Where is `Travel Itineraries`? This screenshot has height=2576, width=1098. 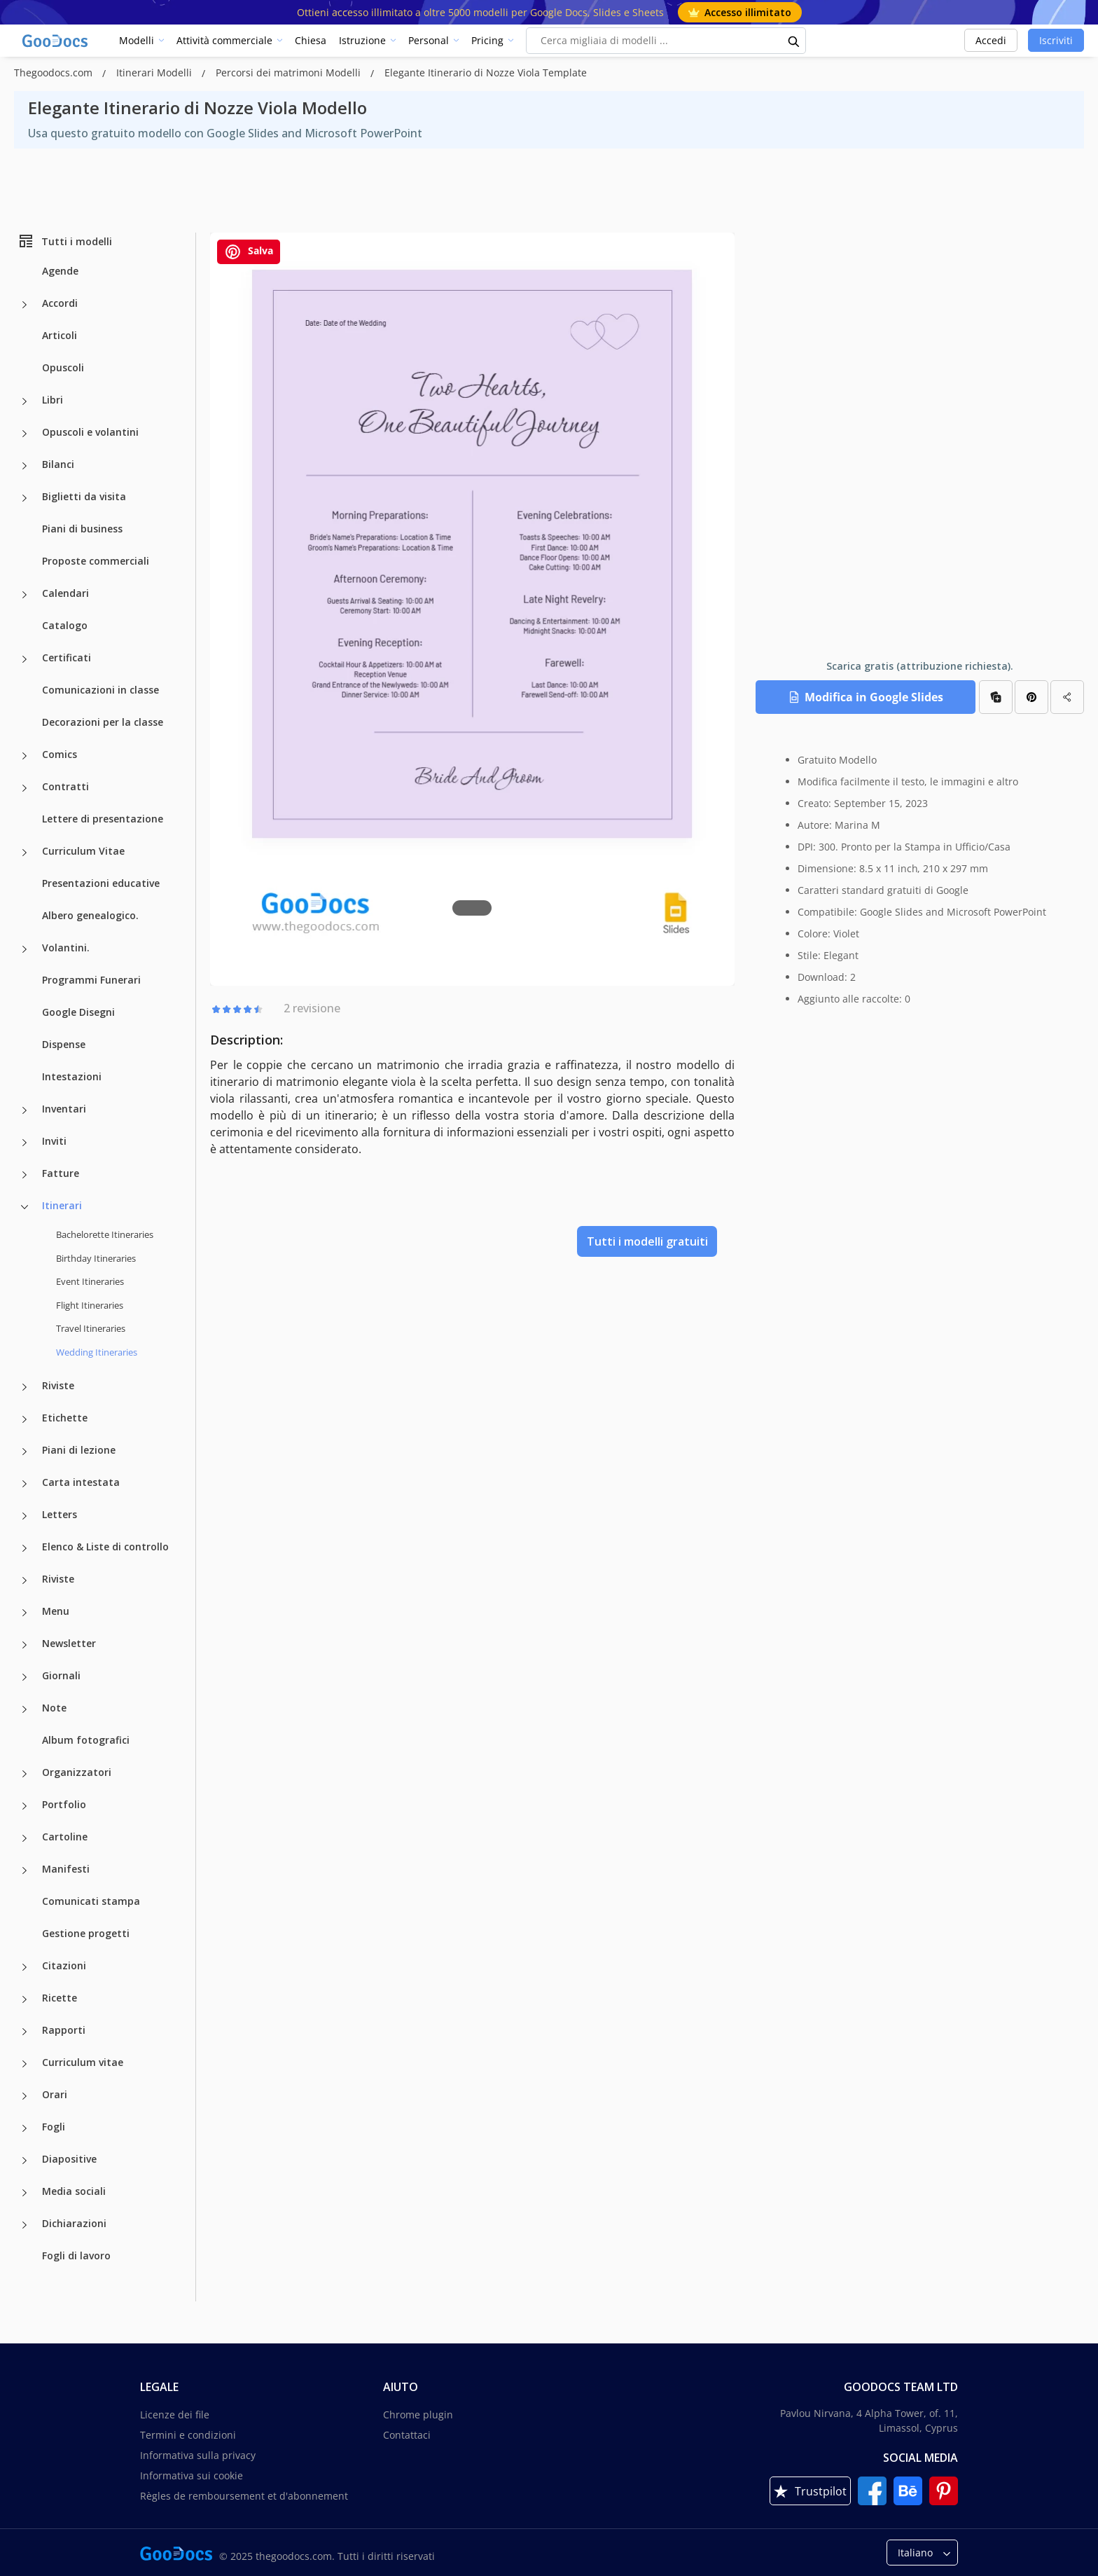 Travel Itineraries is located at coordinates (90, 1328).